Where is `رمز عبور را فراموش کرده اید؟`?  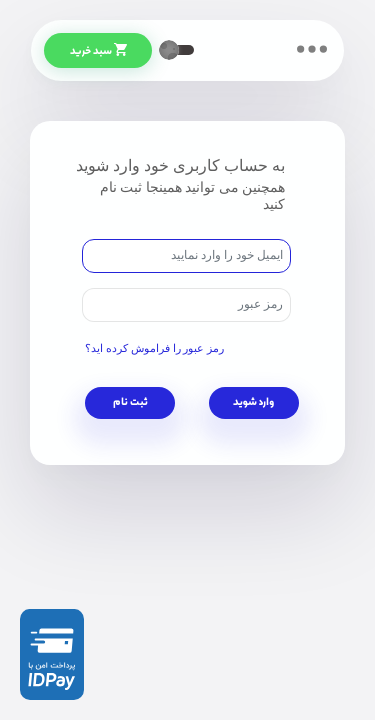
رمز عبور را فراموش کرده اید؟ is located at coordinates (154, 348).